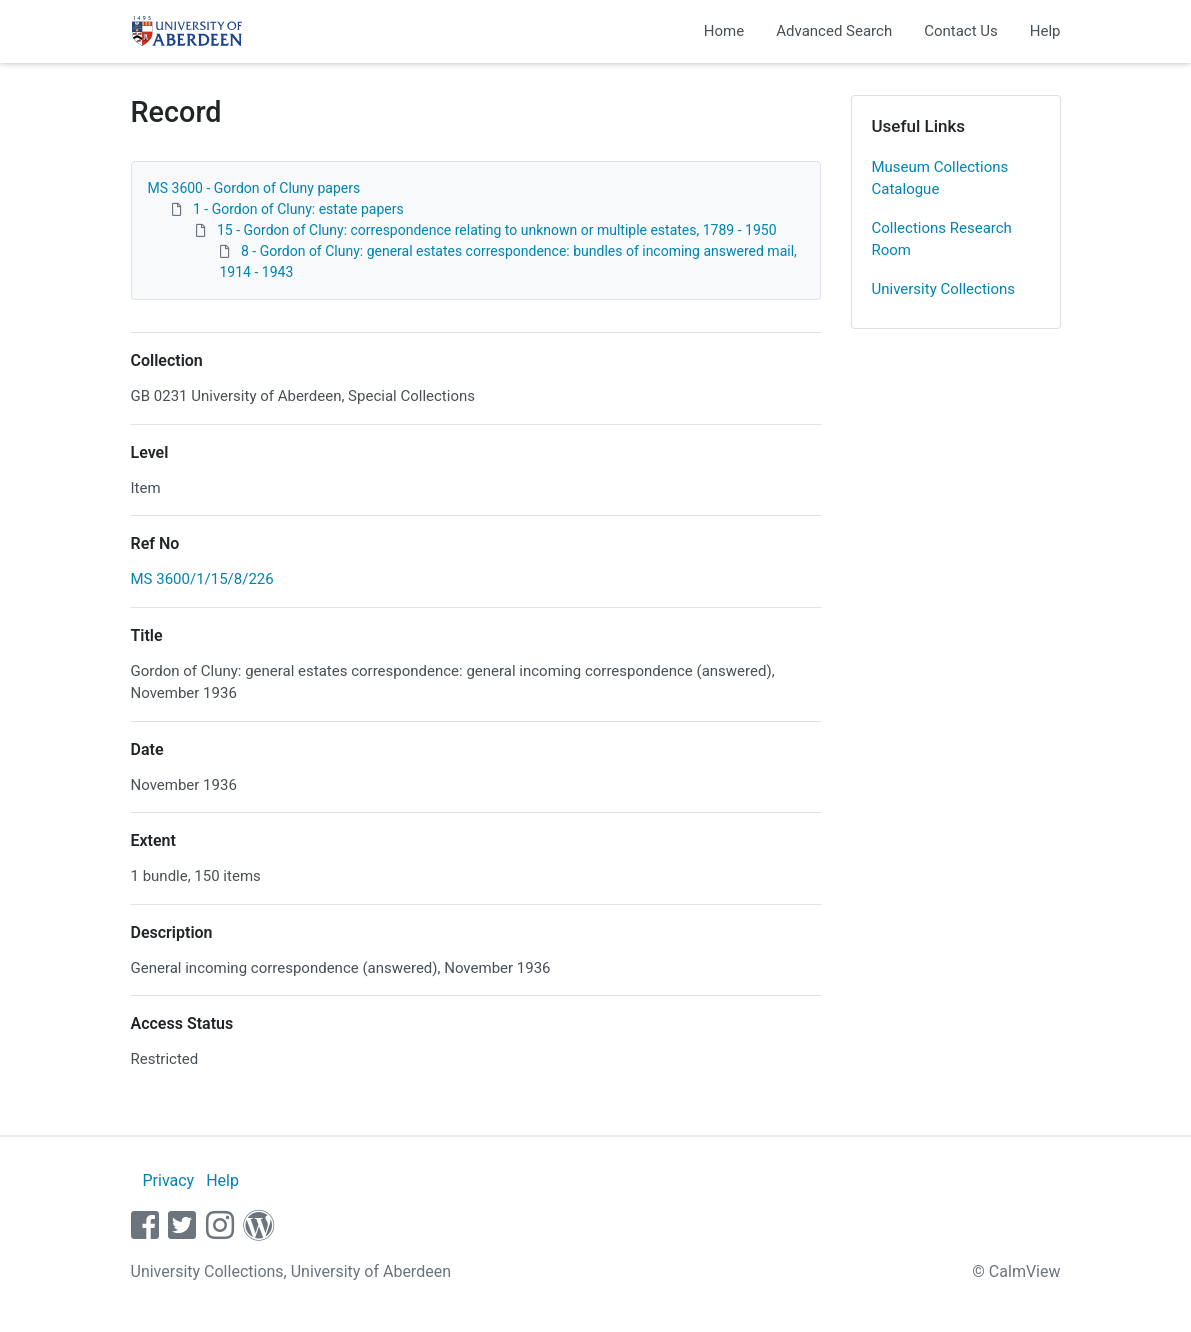 Image resolution: width=1191 pixels, height=1332 pixels. I want to click on Help, so click(1045, 31).